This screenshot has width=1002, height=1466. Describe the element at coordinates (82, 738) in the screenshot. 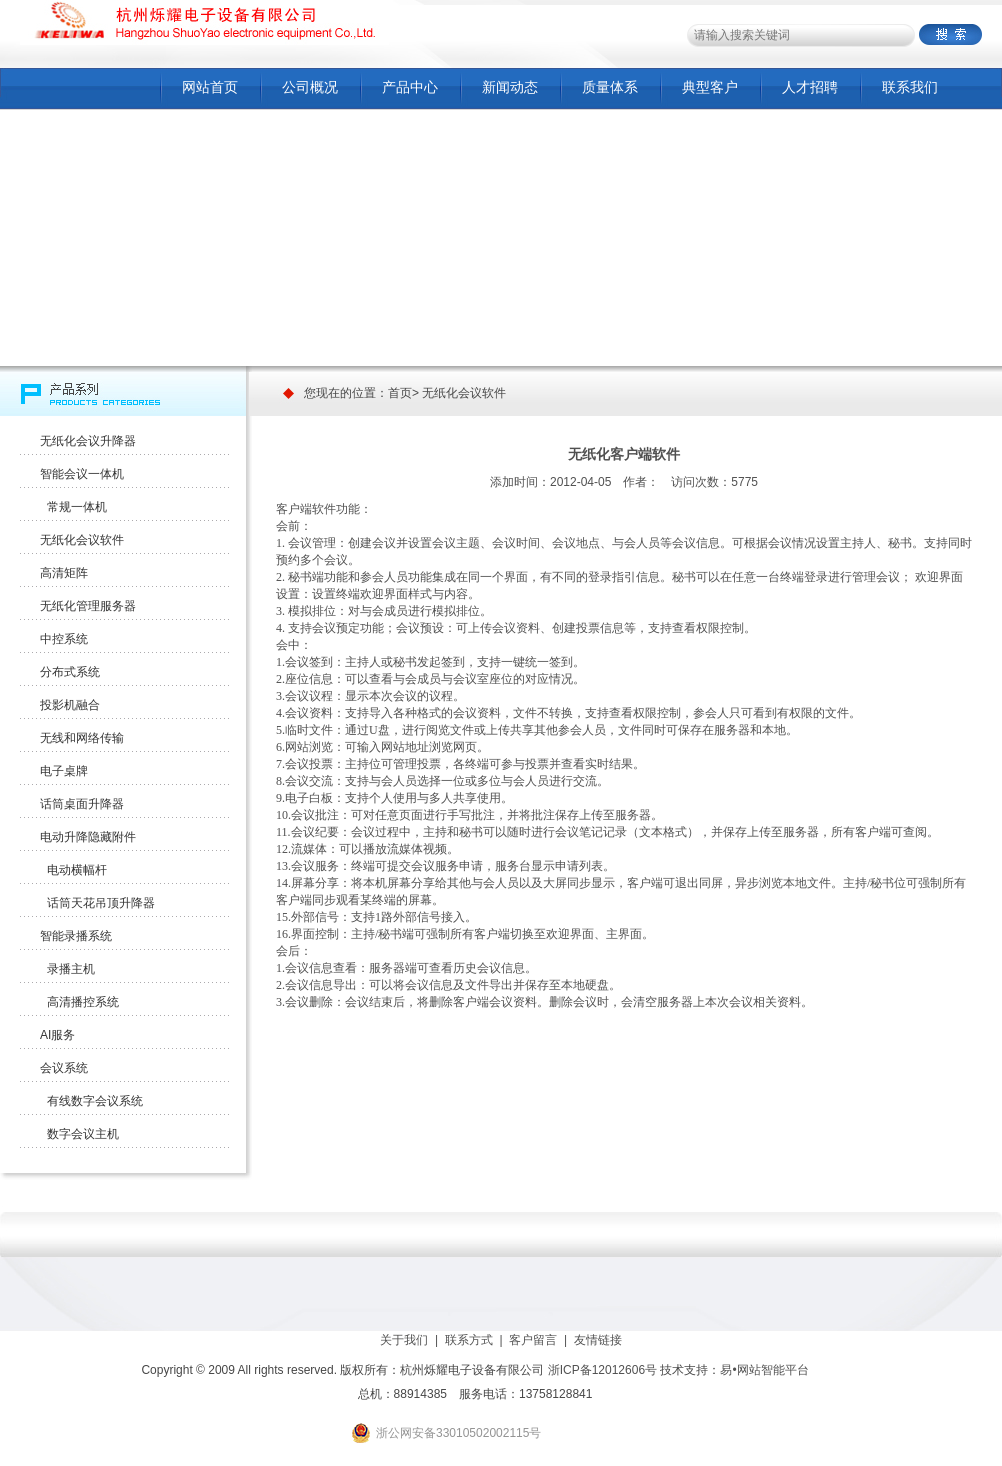

I see `无线和网络传输` at that location.